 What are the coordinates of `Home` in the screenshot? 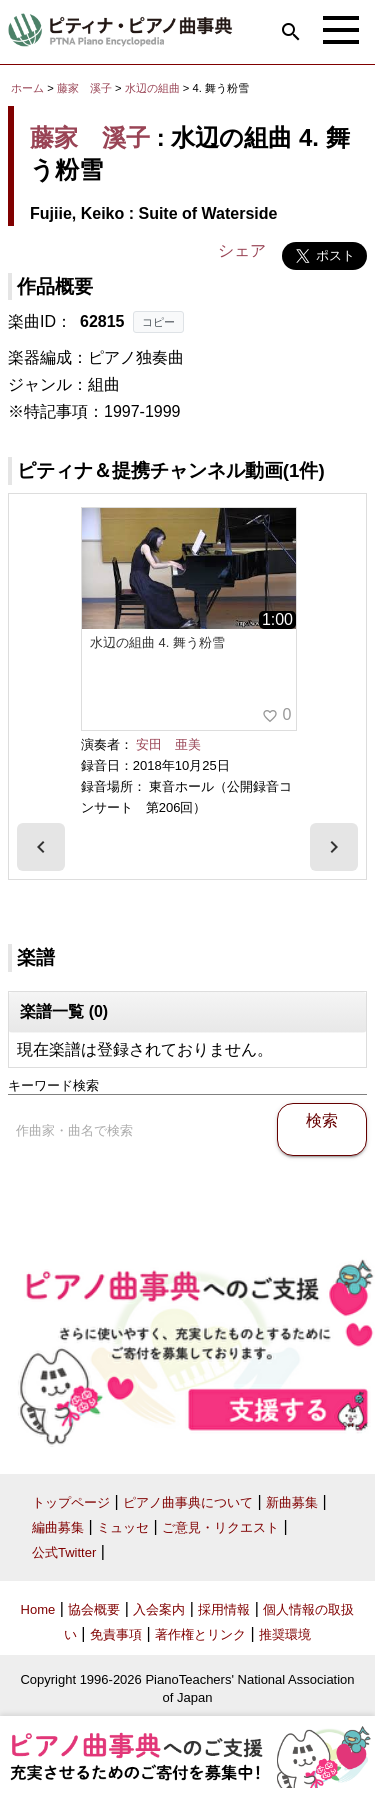 It's located at (38, 1609).